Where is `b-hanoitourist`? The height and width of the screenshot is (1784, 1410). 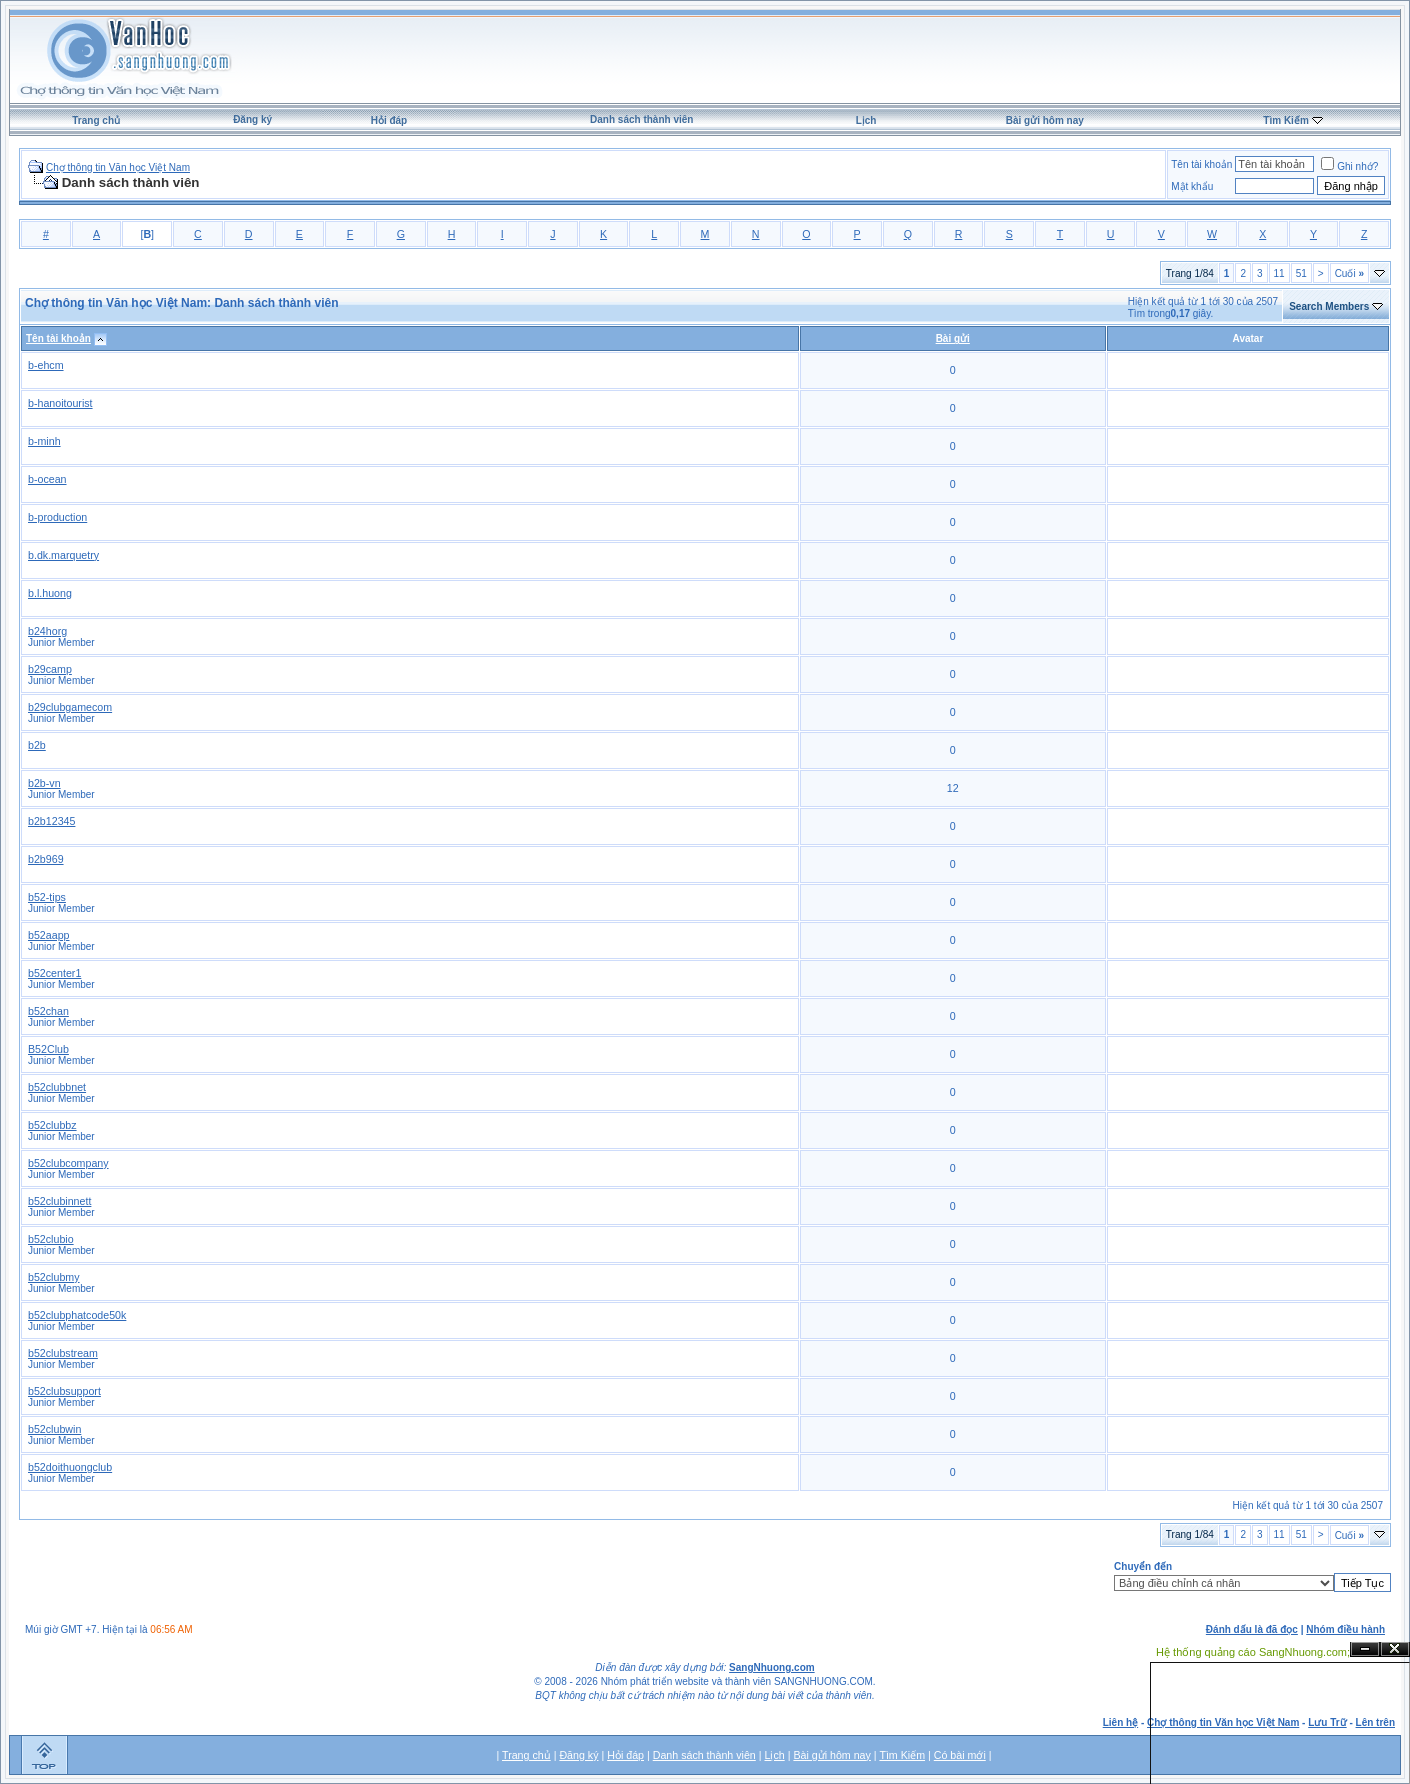 b-hanoitourist is located at coordinates (60, 403).